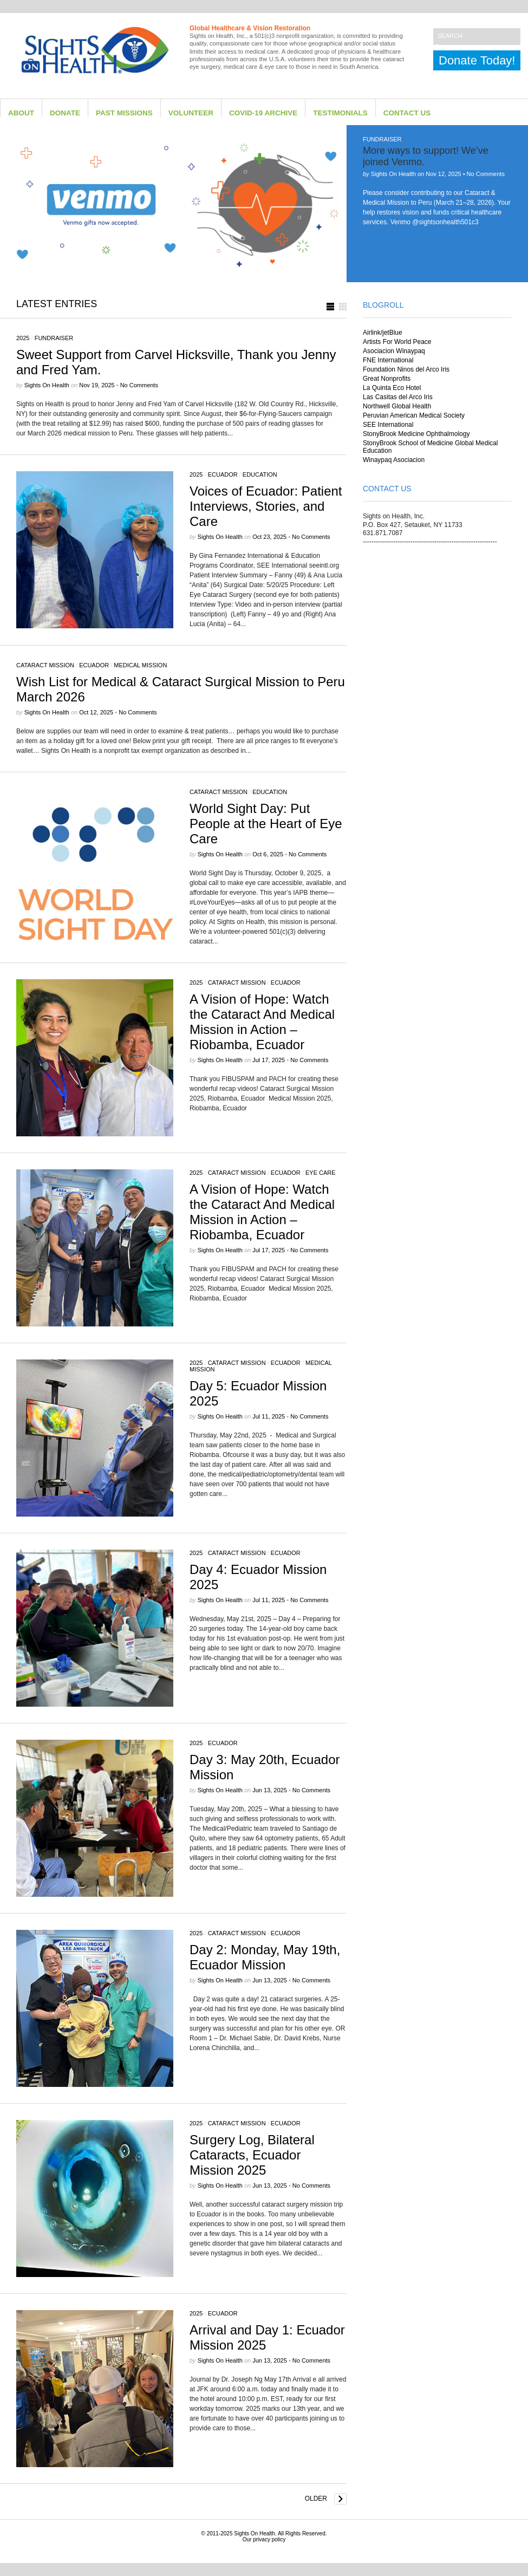  I want to click on Las Casitas del Arco Iris, so click(398, 397).